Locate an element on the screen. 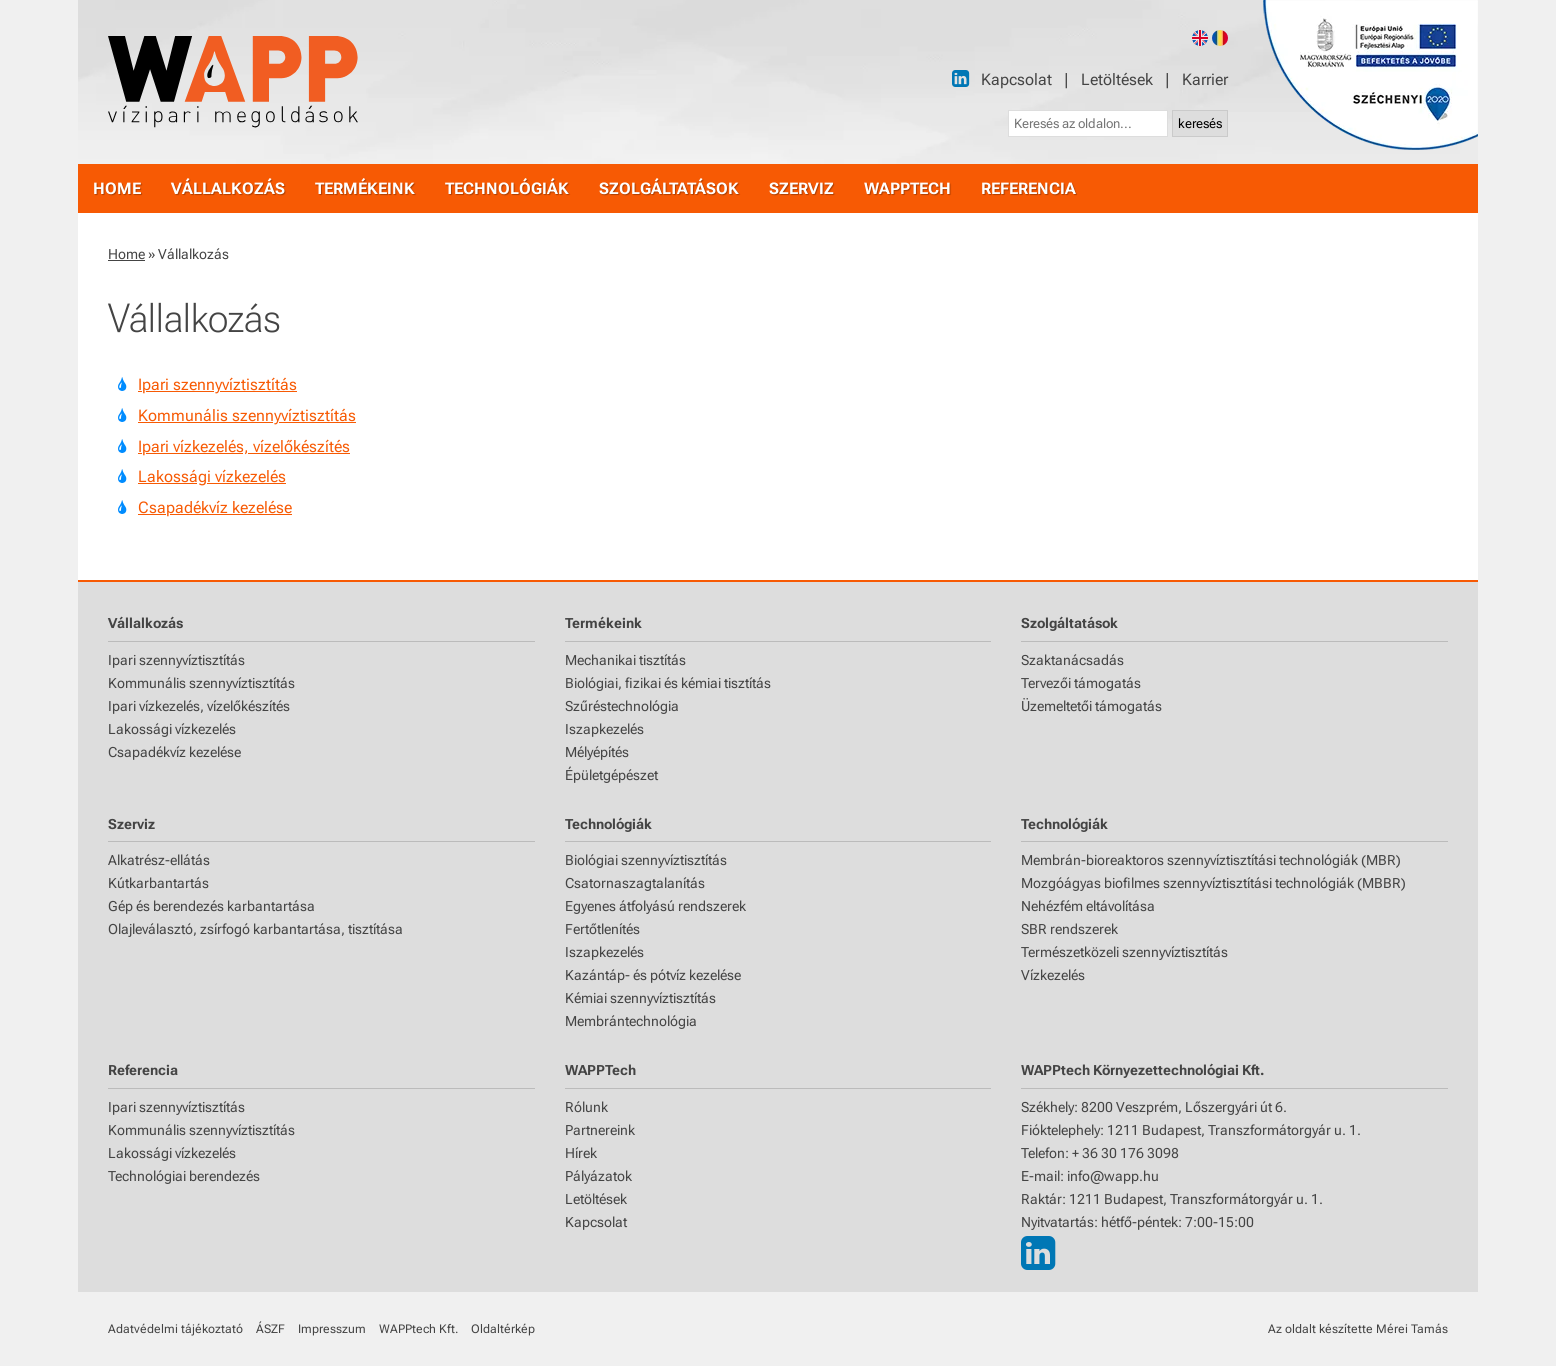  Olajleválasztó, zsírfogó karbantartása, tisztítása is located at coordinates (255, 929).